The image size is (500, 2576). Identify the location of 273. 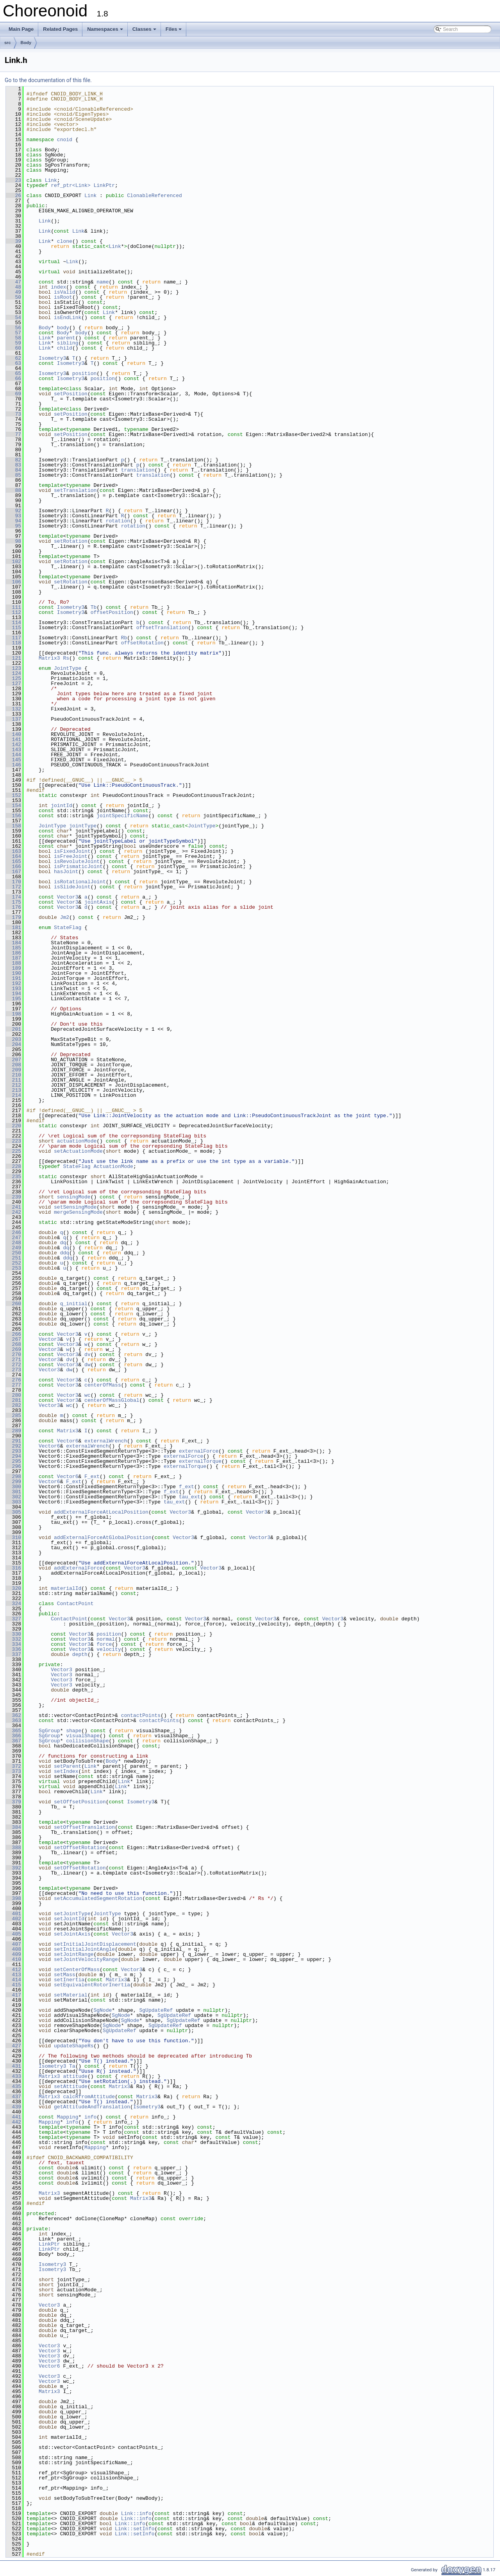
(13, 1369).